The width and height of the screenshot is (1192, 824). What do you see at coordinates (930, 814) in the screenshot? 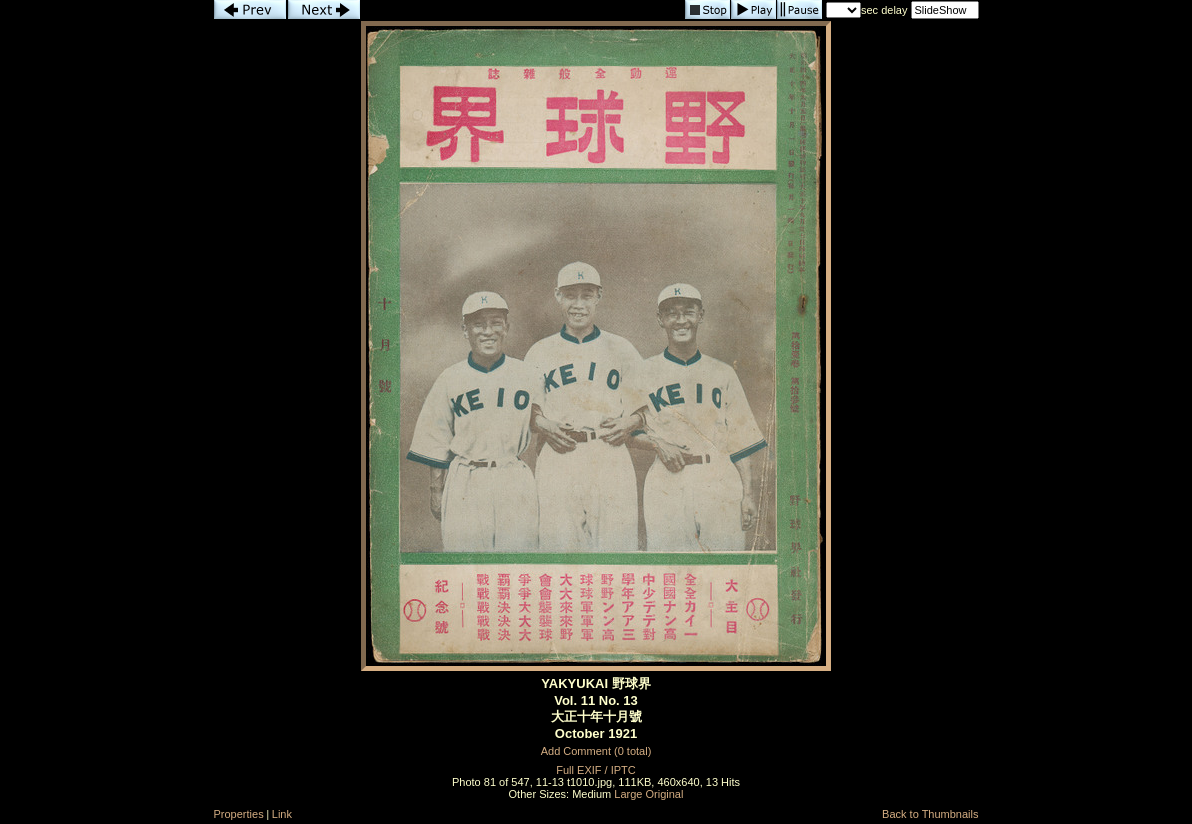
I see `Back to Thumbnails` at bounding box center [930, 814].